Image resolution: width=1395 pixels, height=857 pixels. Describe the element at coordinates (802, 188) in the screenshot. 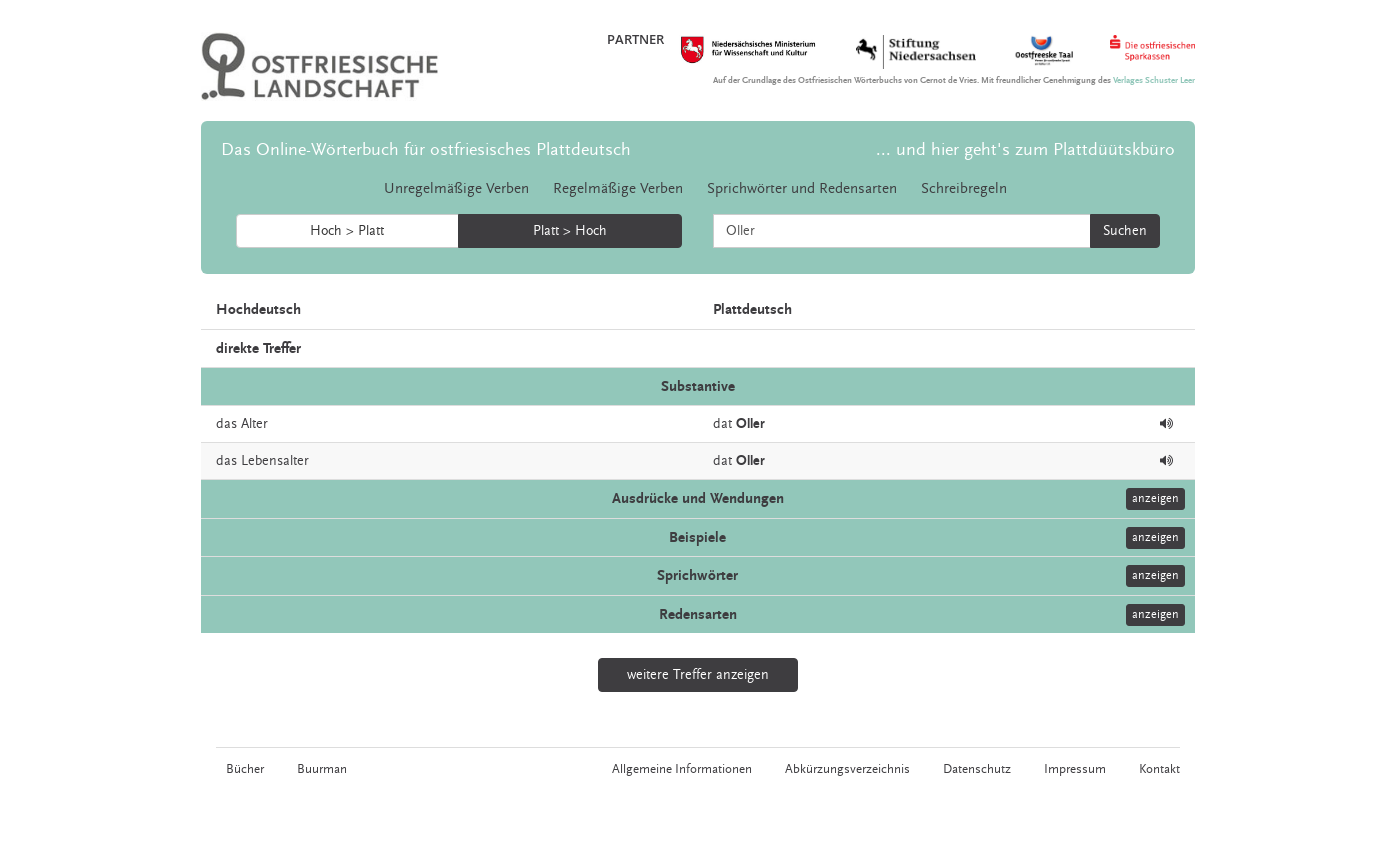

I see `Sprichwörter und Redensarten` at that location.